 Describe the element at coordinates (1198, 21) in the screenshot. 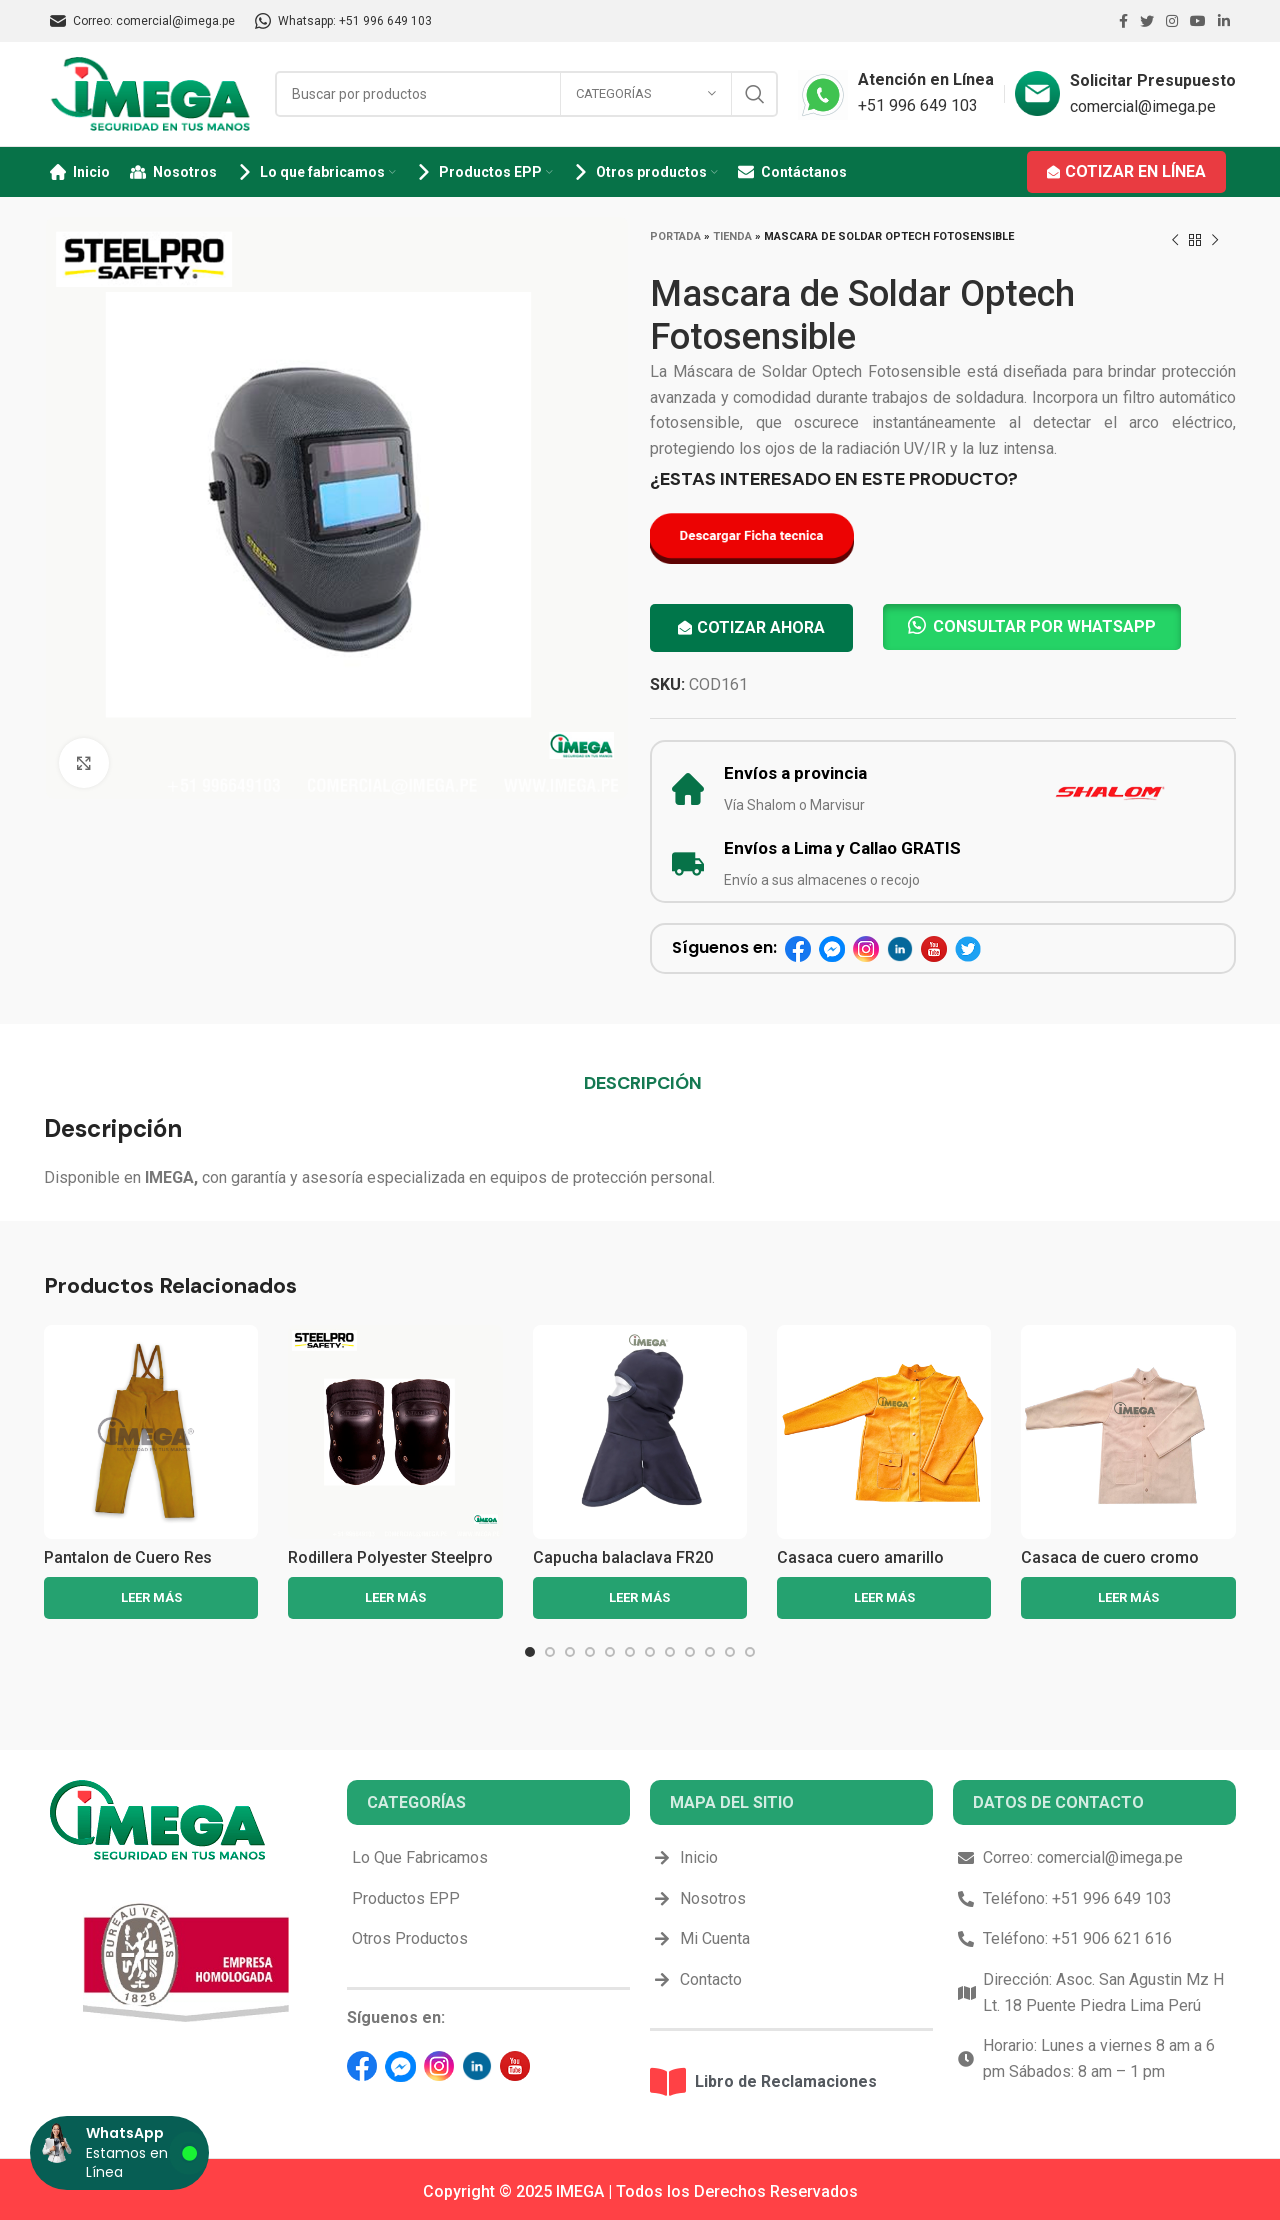

I see `[YouTube social link]` at that location.